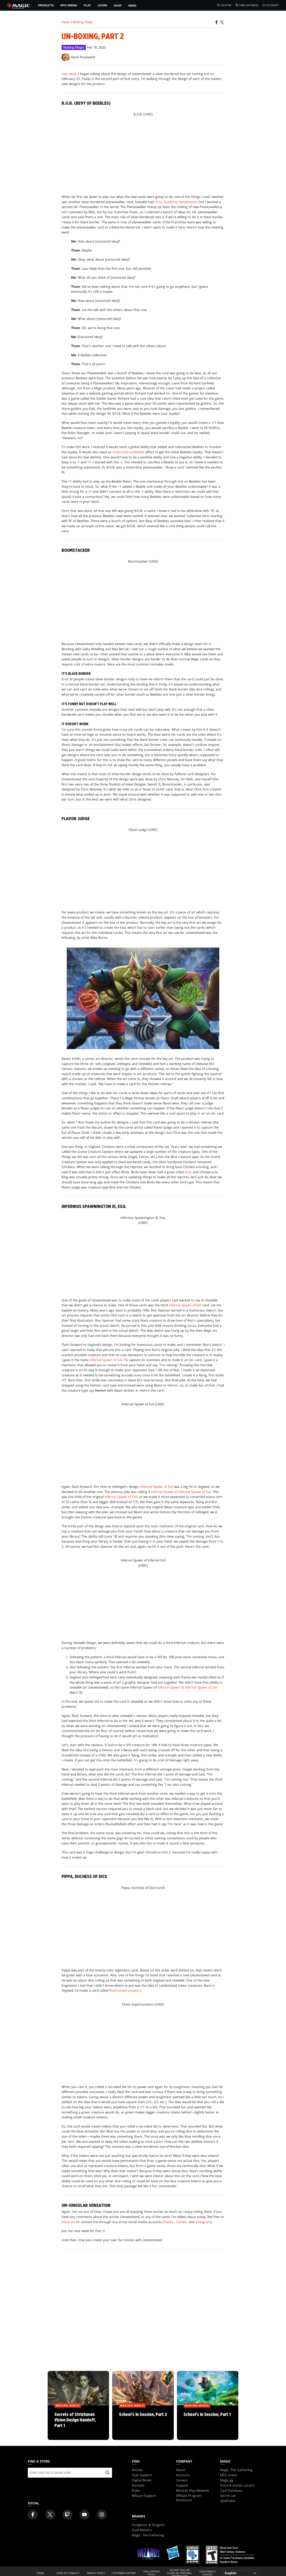 The width and height of the screenshot is (286, 2576). I want to click on Dungeons & Dragons, so click(148, 2525).